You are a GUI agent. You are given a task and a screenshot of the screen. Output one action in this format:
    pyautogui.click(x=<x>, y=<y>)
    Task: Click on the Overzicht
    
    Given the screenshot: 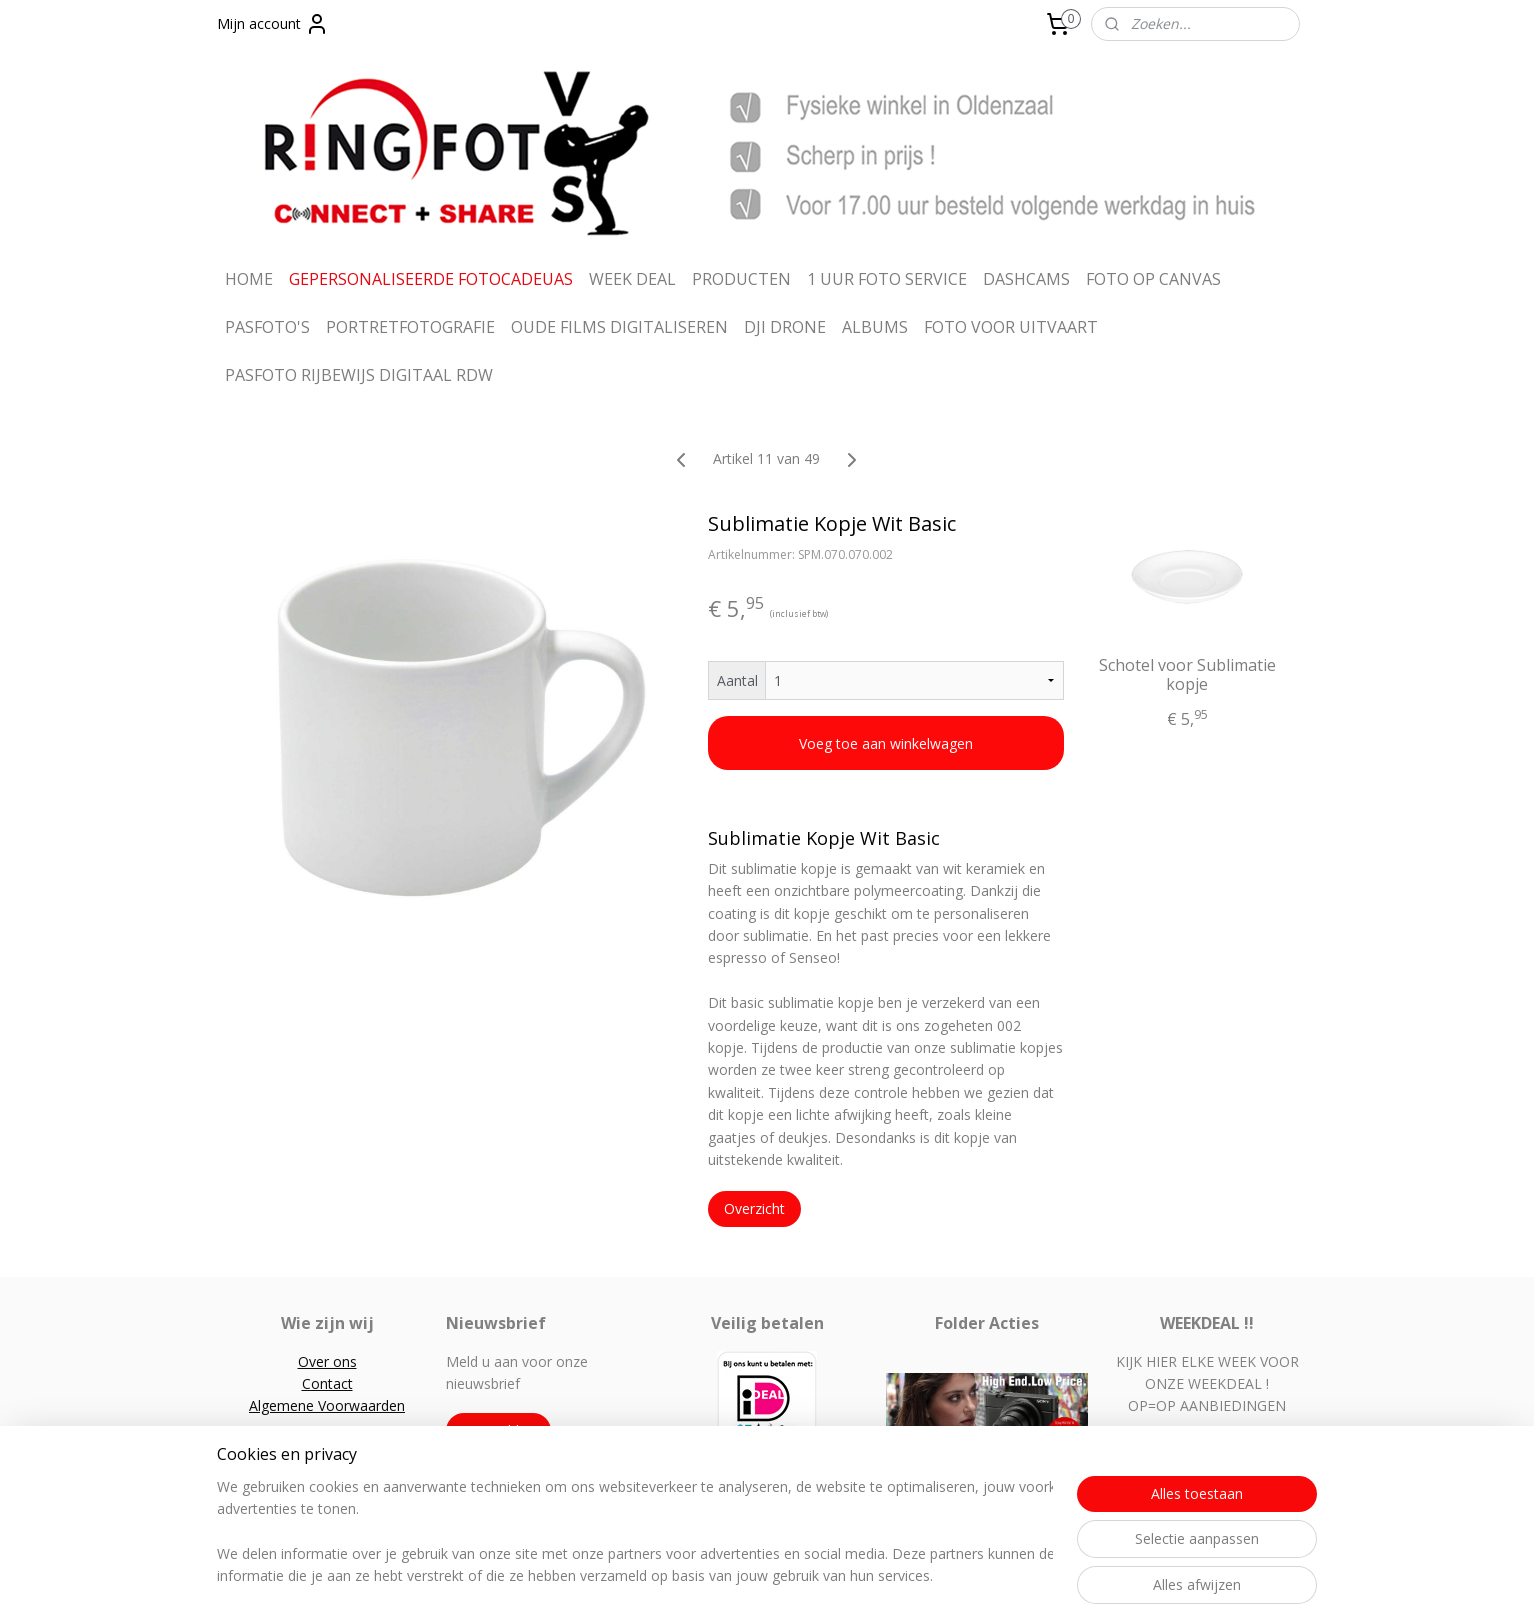 What is the action you would take?
    pyautogui.click(x=754, y=1208)
    